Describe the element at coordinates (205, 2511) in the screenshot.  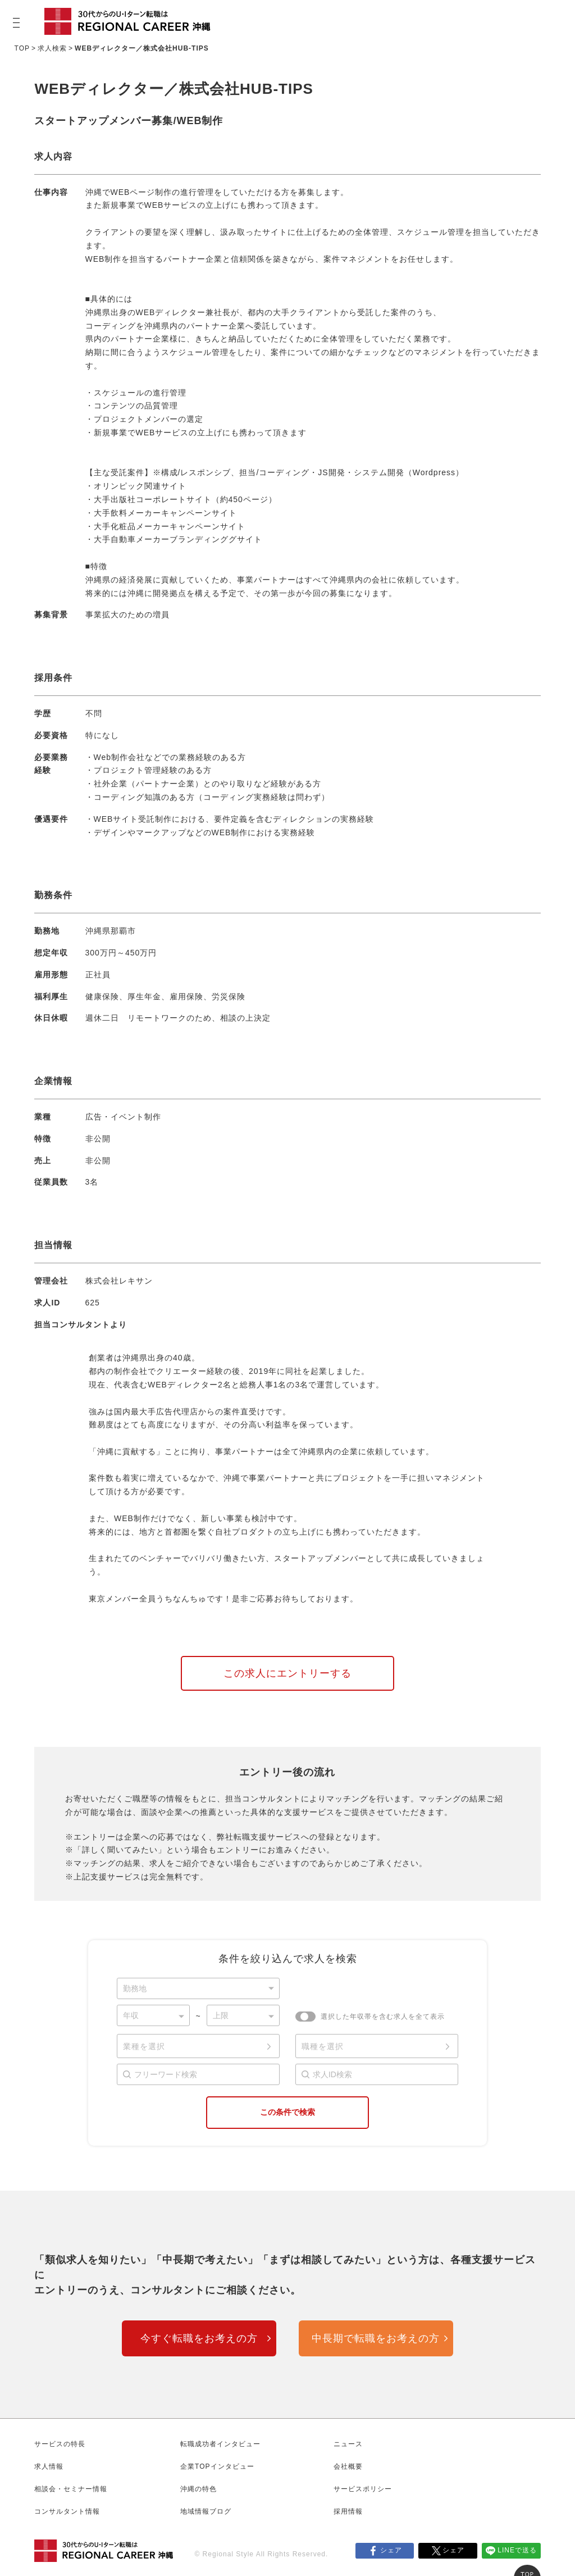
I see `地域情報ブログ` at that location.